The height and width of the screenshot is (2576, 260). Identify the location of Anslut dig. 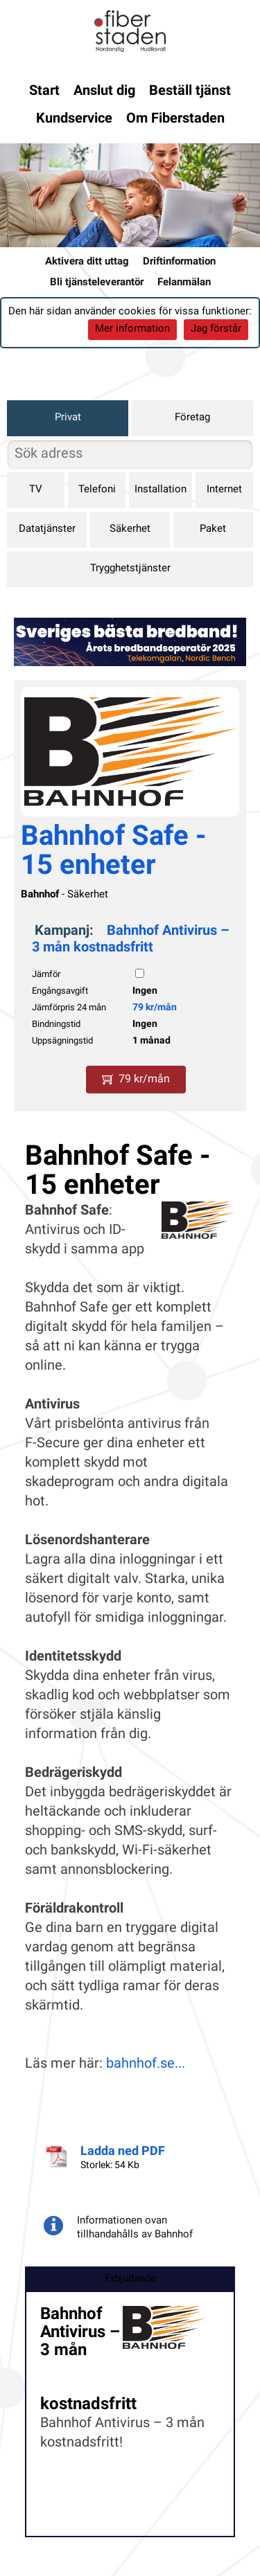
(104, 91).